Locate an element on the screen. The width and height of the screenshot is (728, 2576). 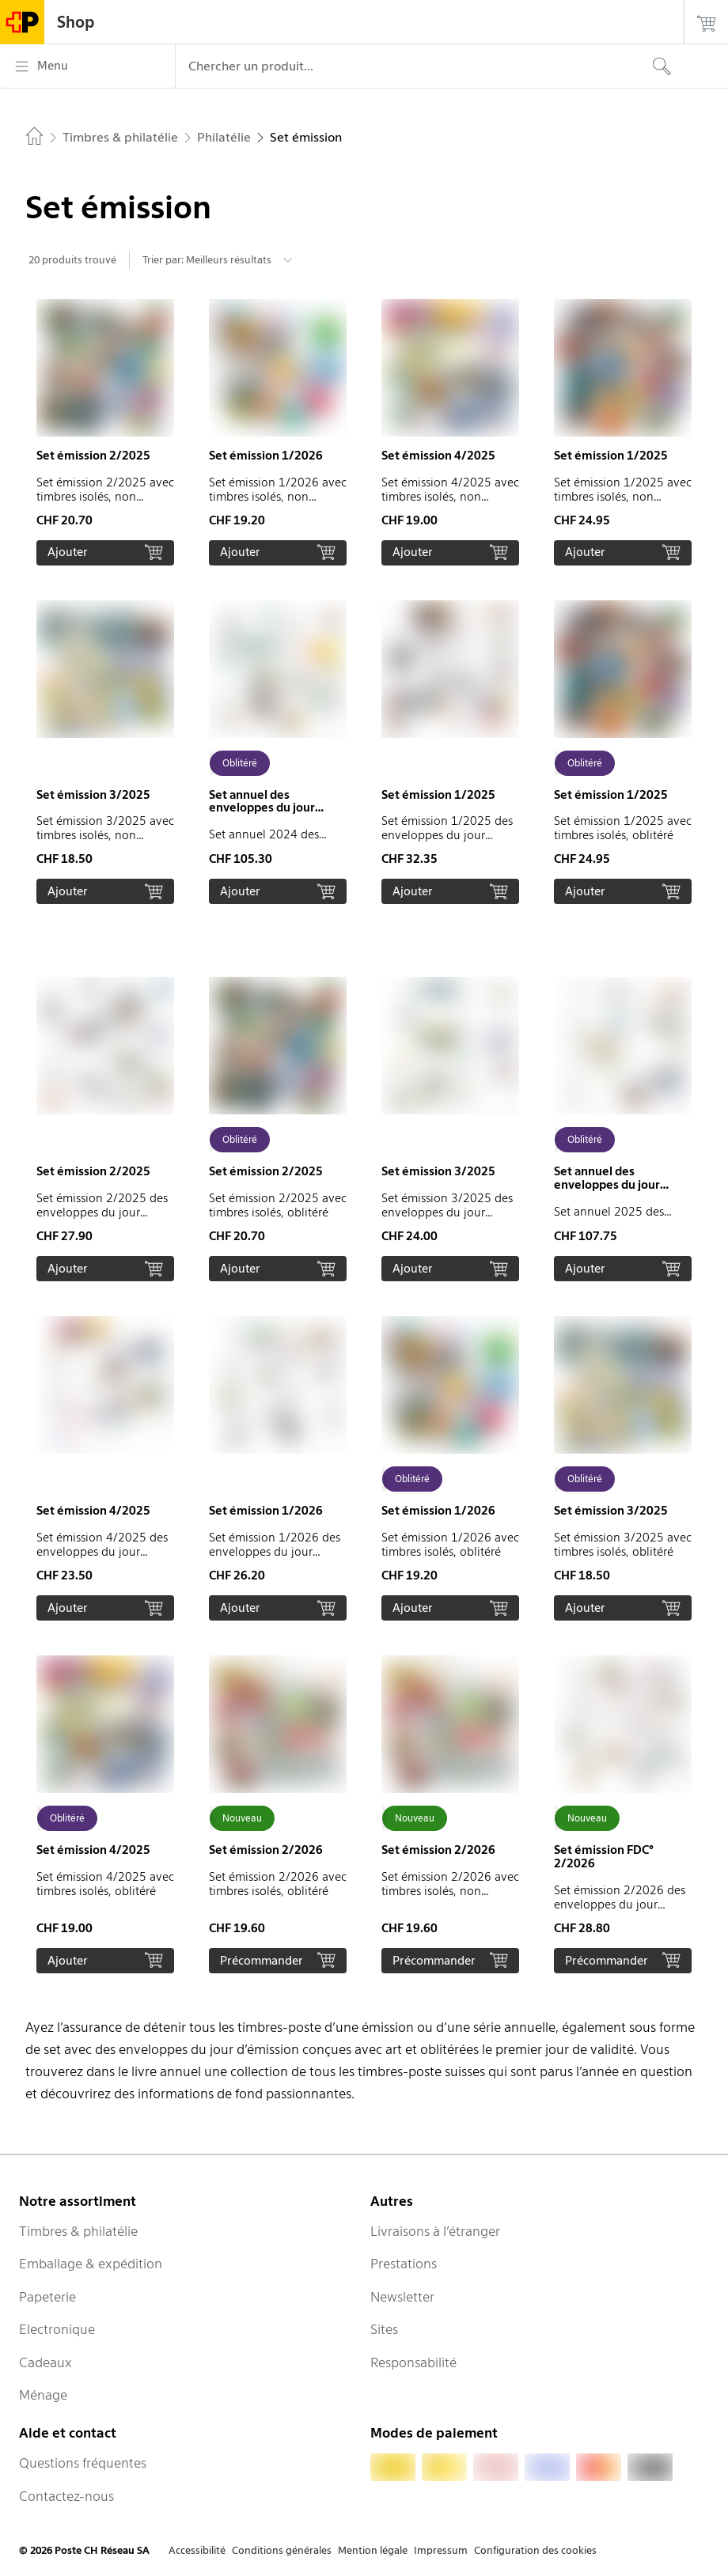
Set annuel des enveloppes du jour d'émission 2025 is located at coordinates (607, 1184).